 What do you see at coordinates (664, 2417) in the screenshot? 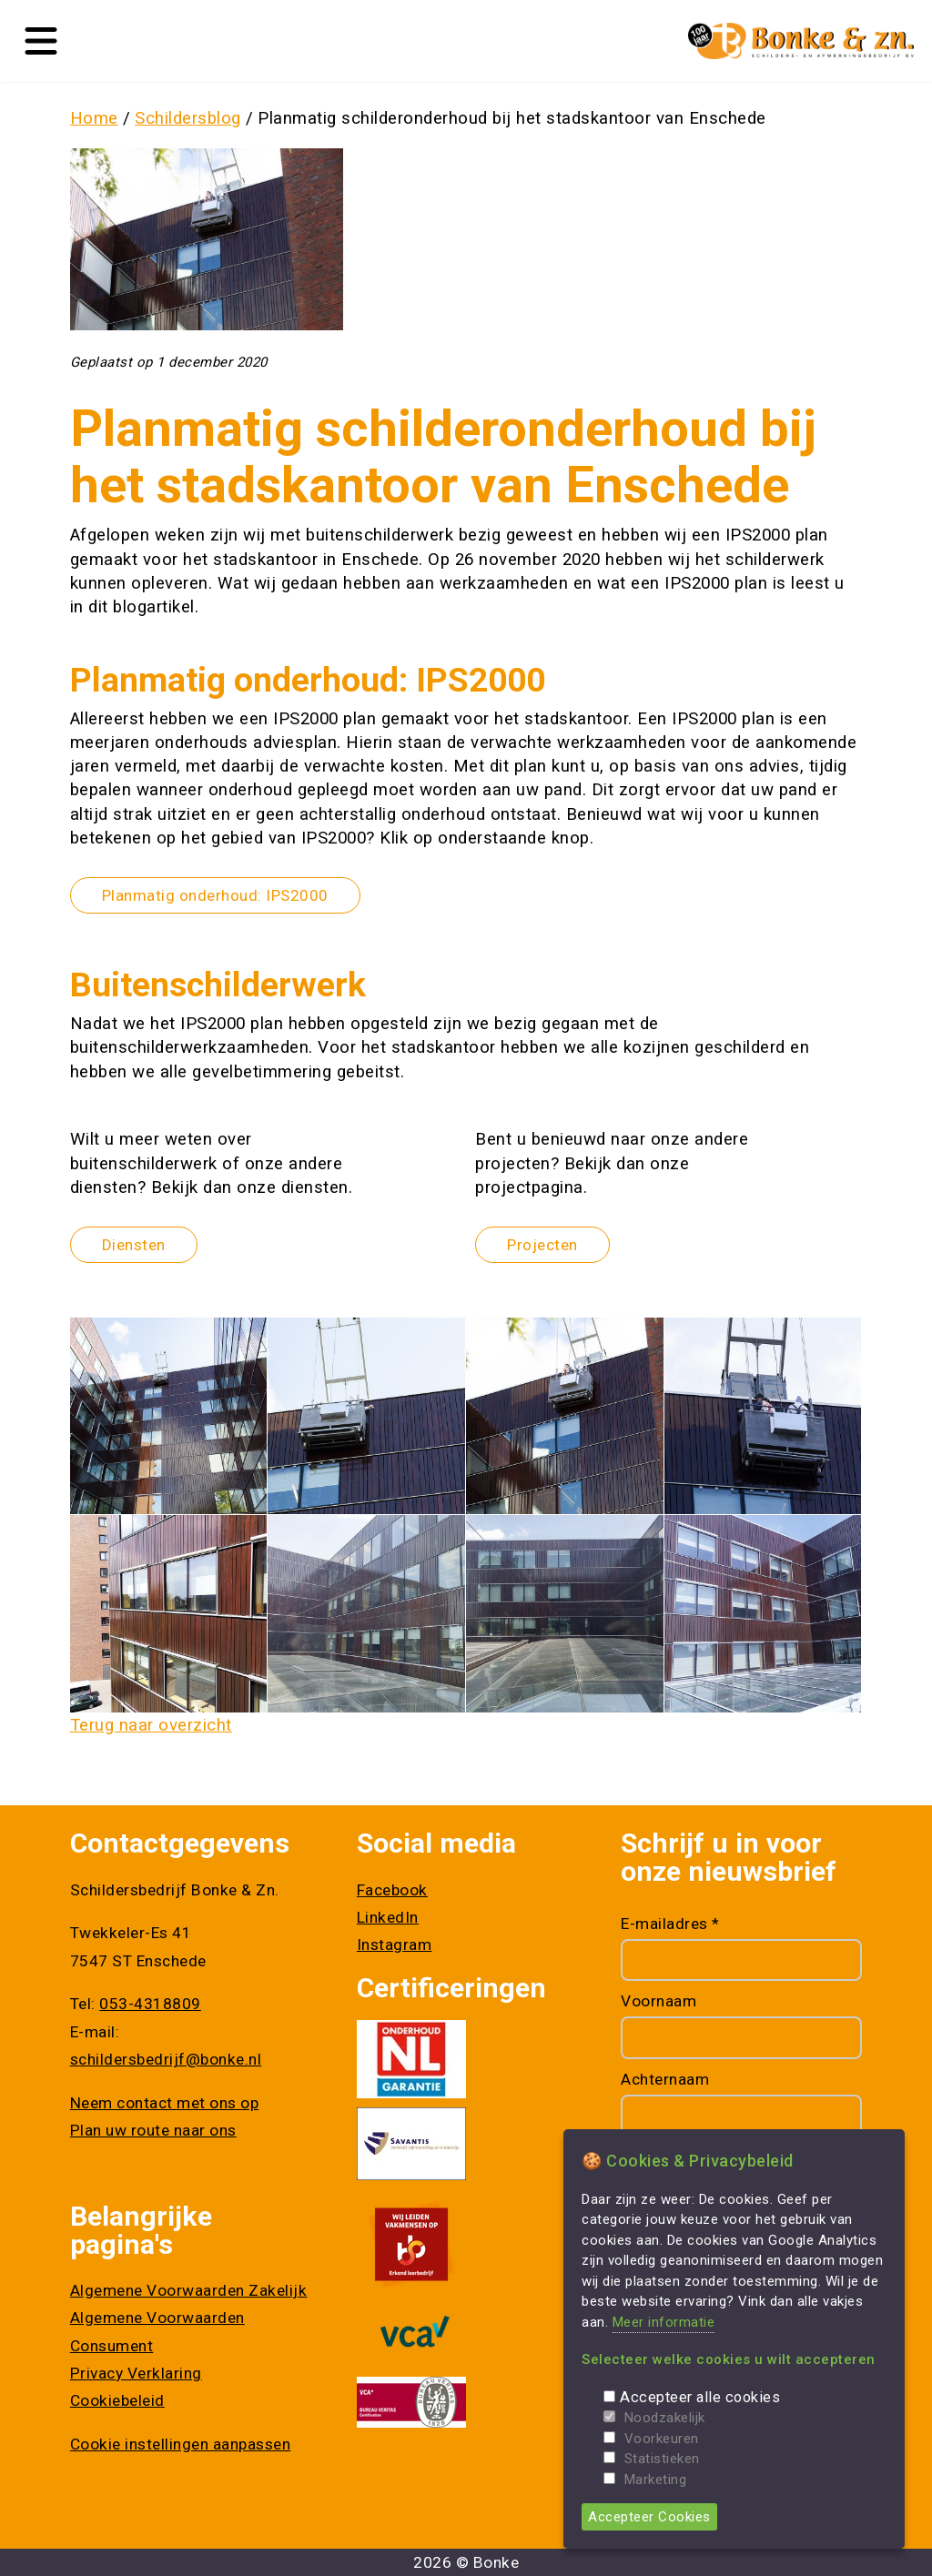
I see `Noodzakelijk` at bounding box center [664, 2417].